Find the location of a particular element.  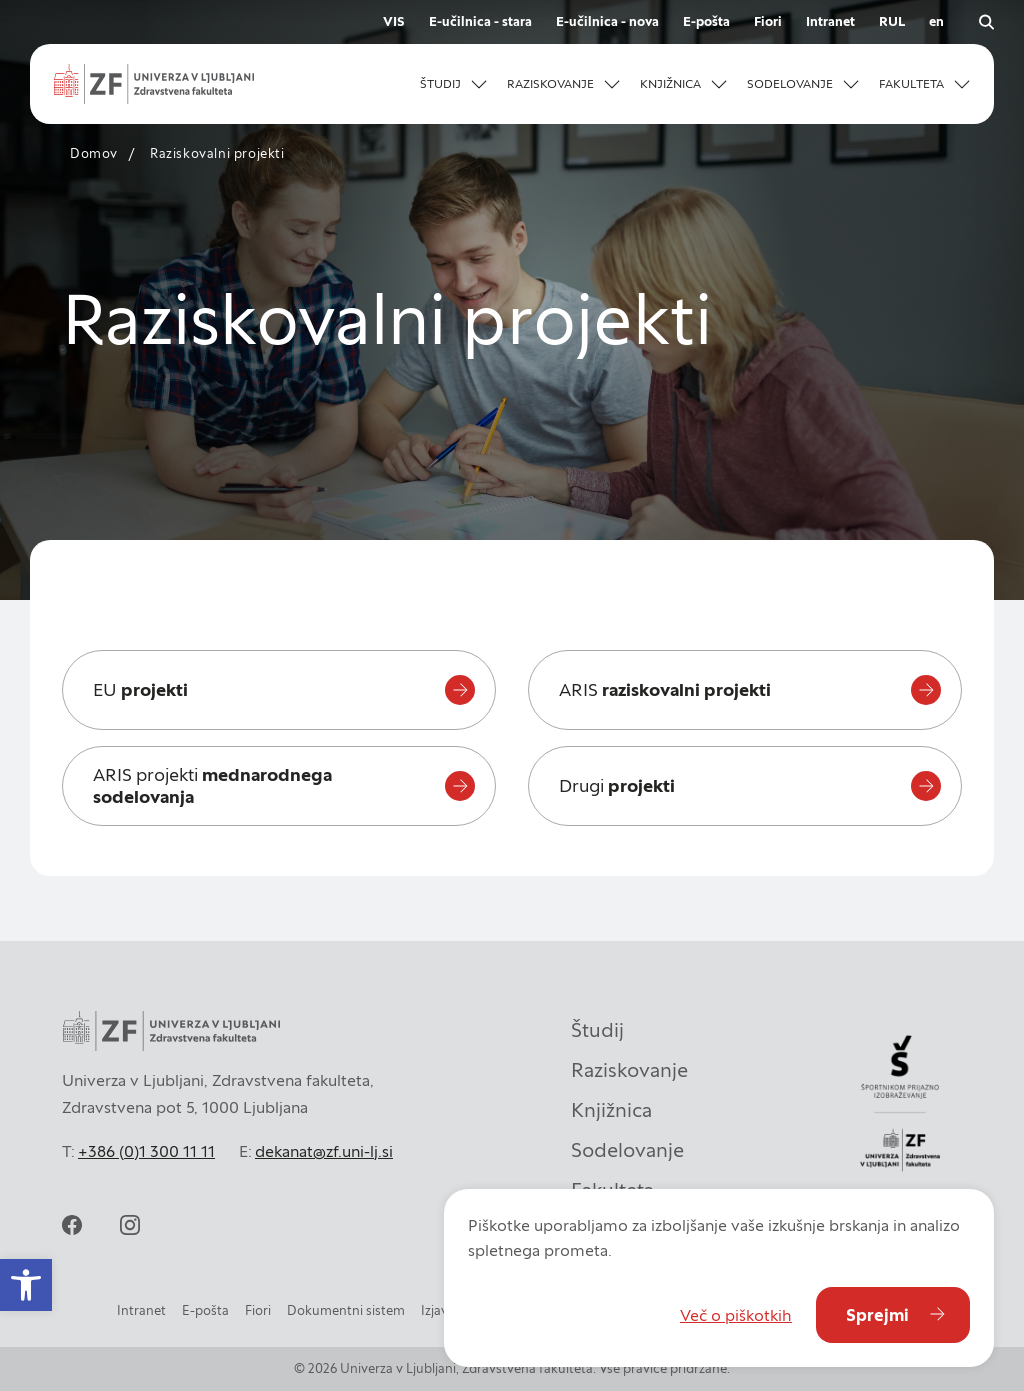

Več o piškotkih is located at coordinates (736, 1315).